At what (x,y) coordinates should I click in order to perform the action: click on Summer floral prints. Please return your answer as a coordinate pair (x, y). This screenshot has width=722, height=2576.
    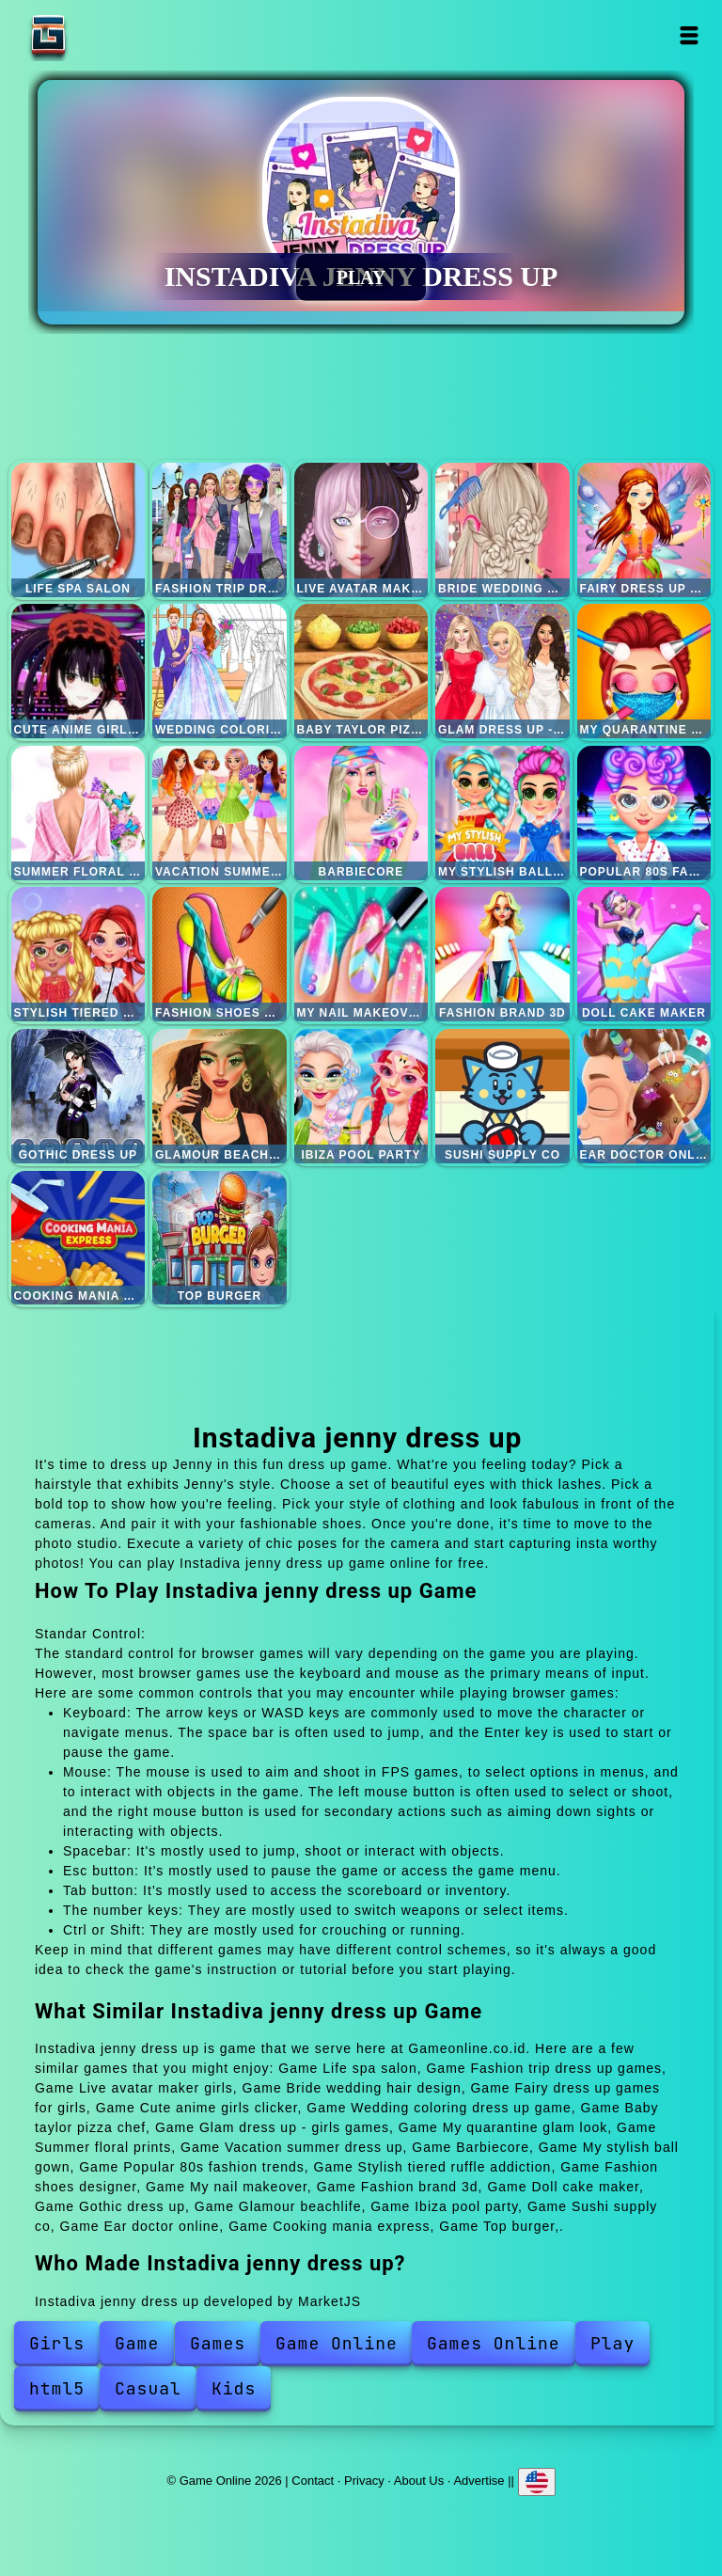
    Looking at the image, I should click on (78, 813).